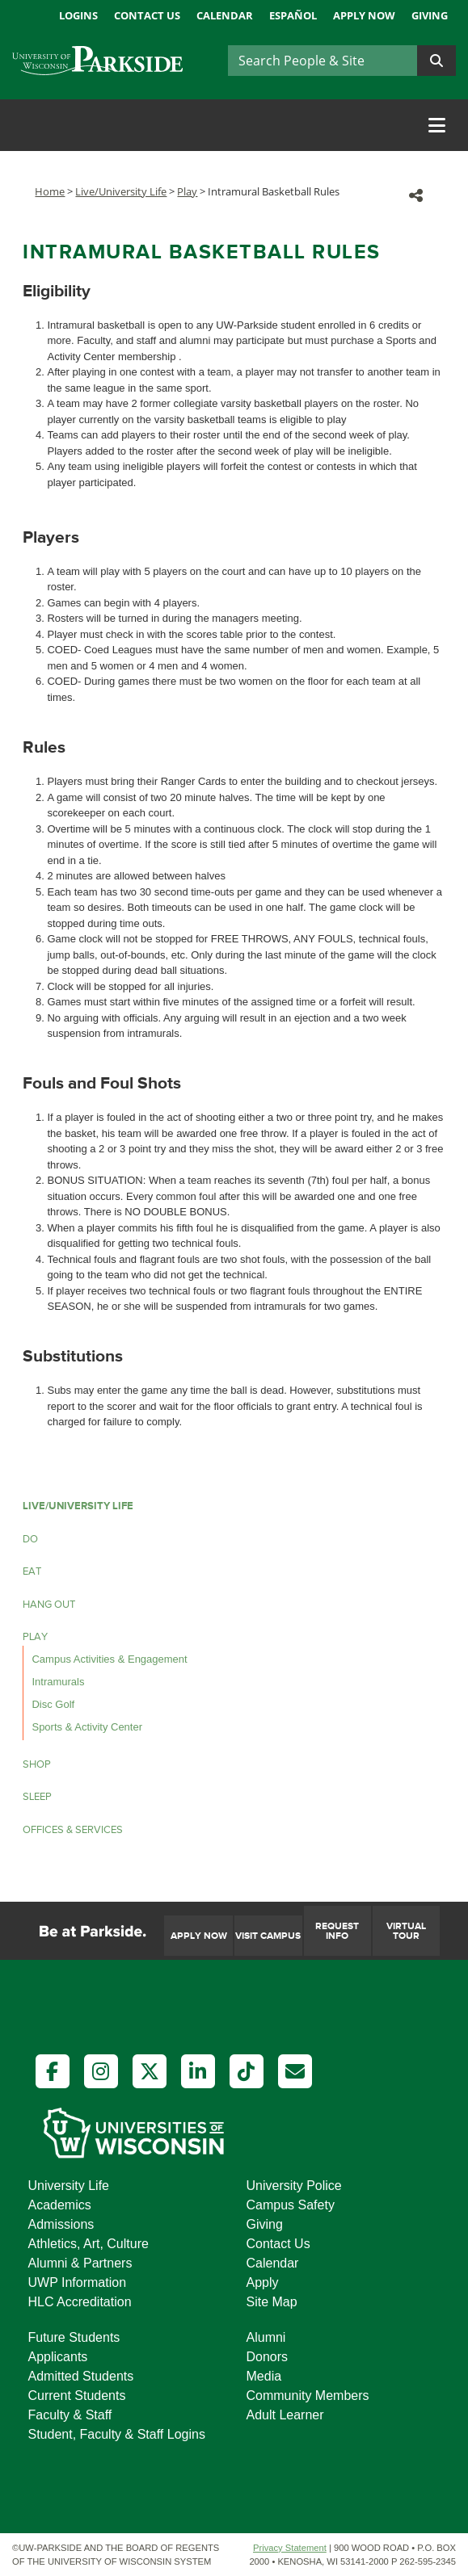  What do you see at coordinates (293, 15) in the screenshot?
I see `Español` at bounding box center [293, 15].